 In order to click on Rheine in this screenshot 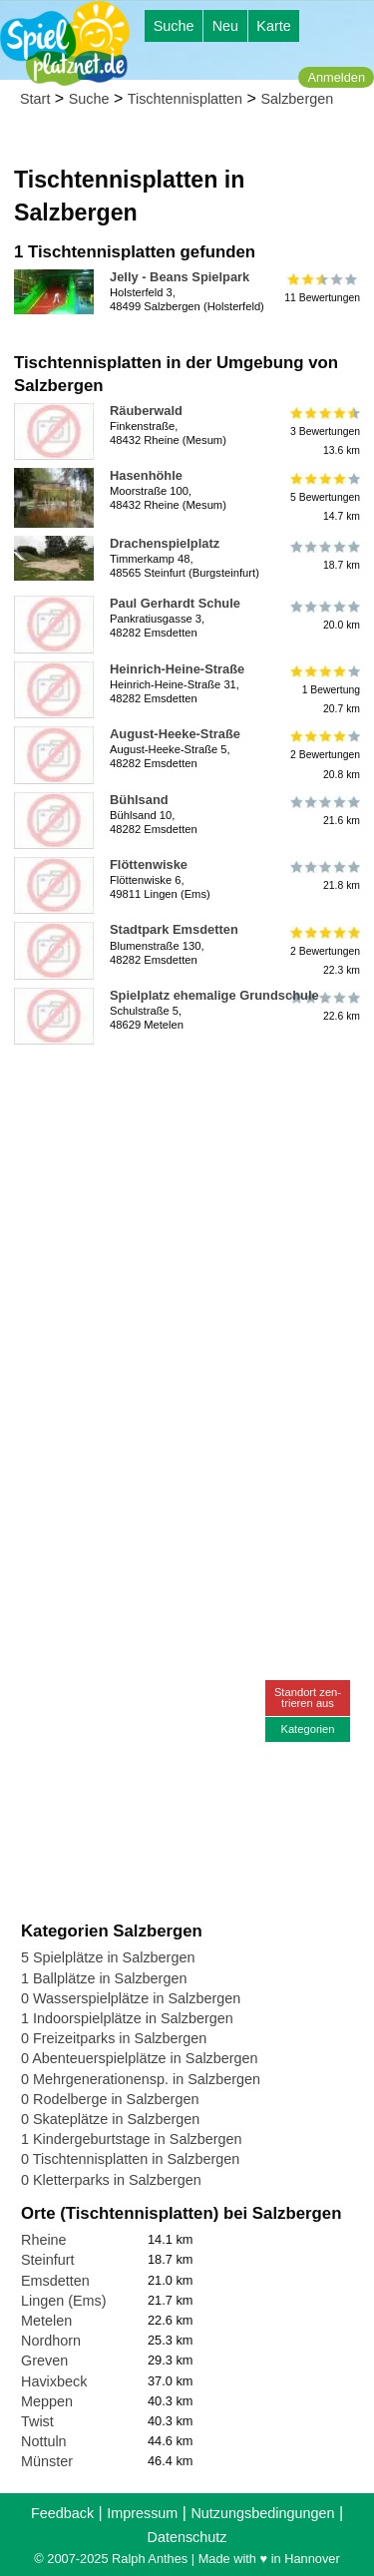, I will do `click(44, 2240)`.